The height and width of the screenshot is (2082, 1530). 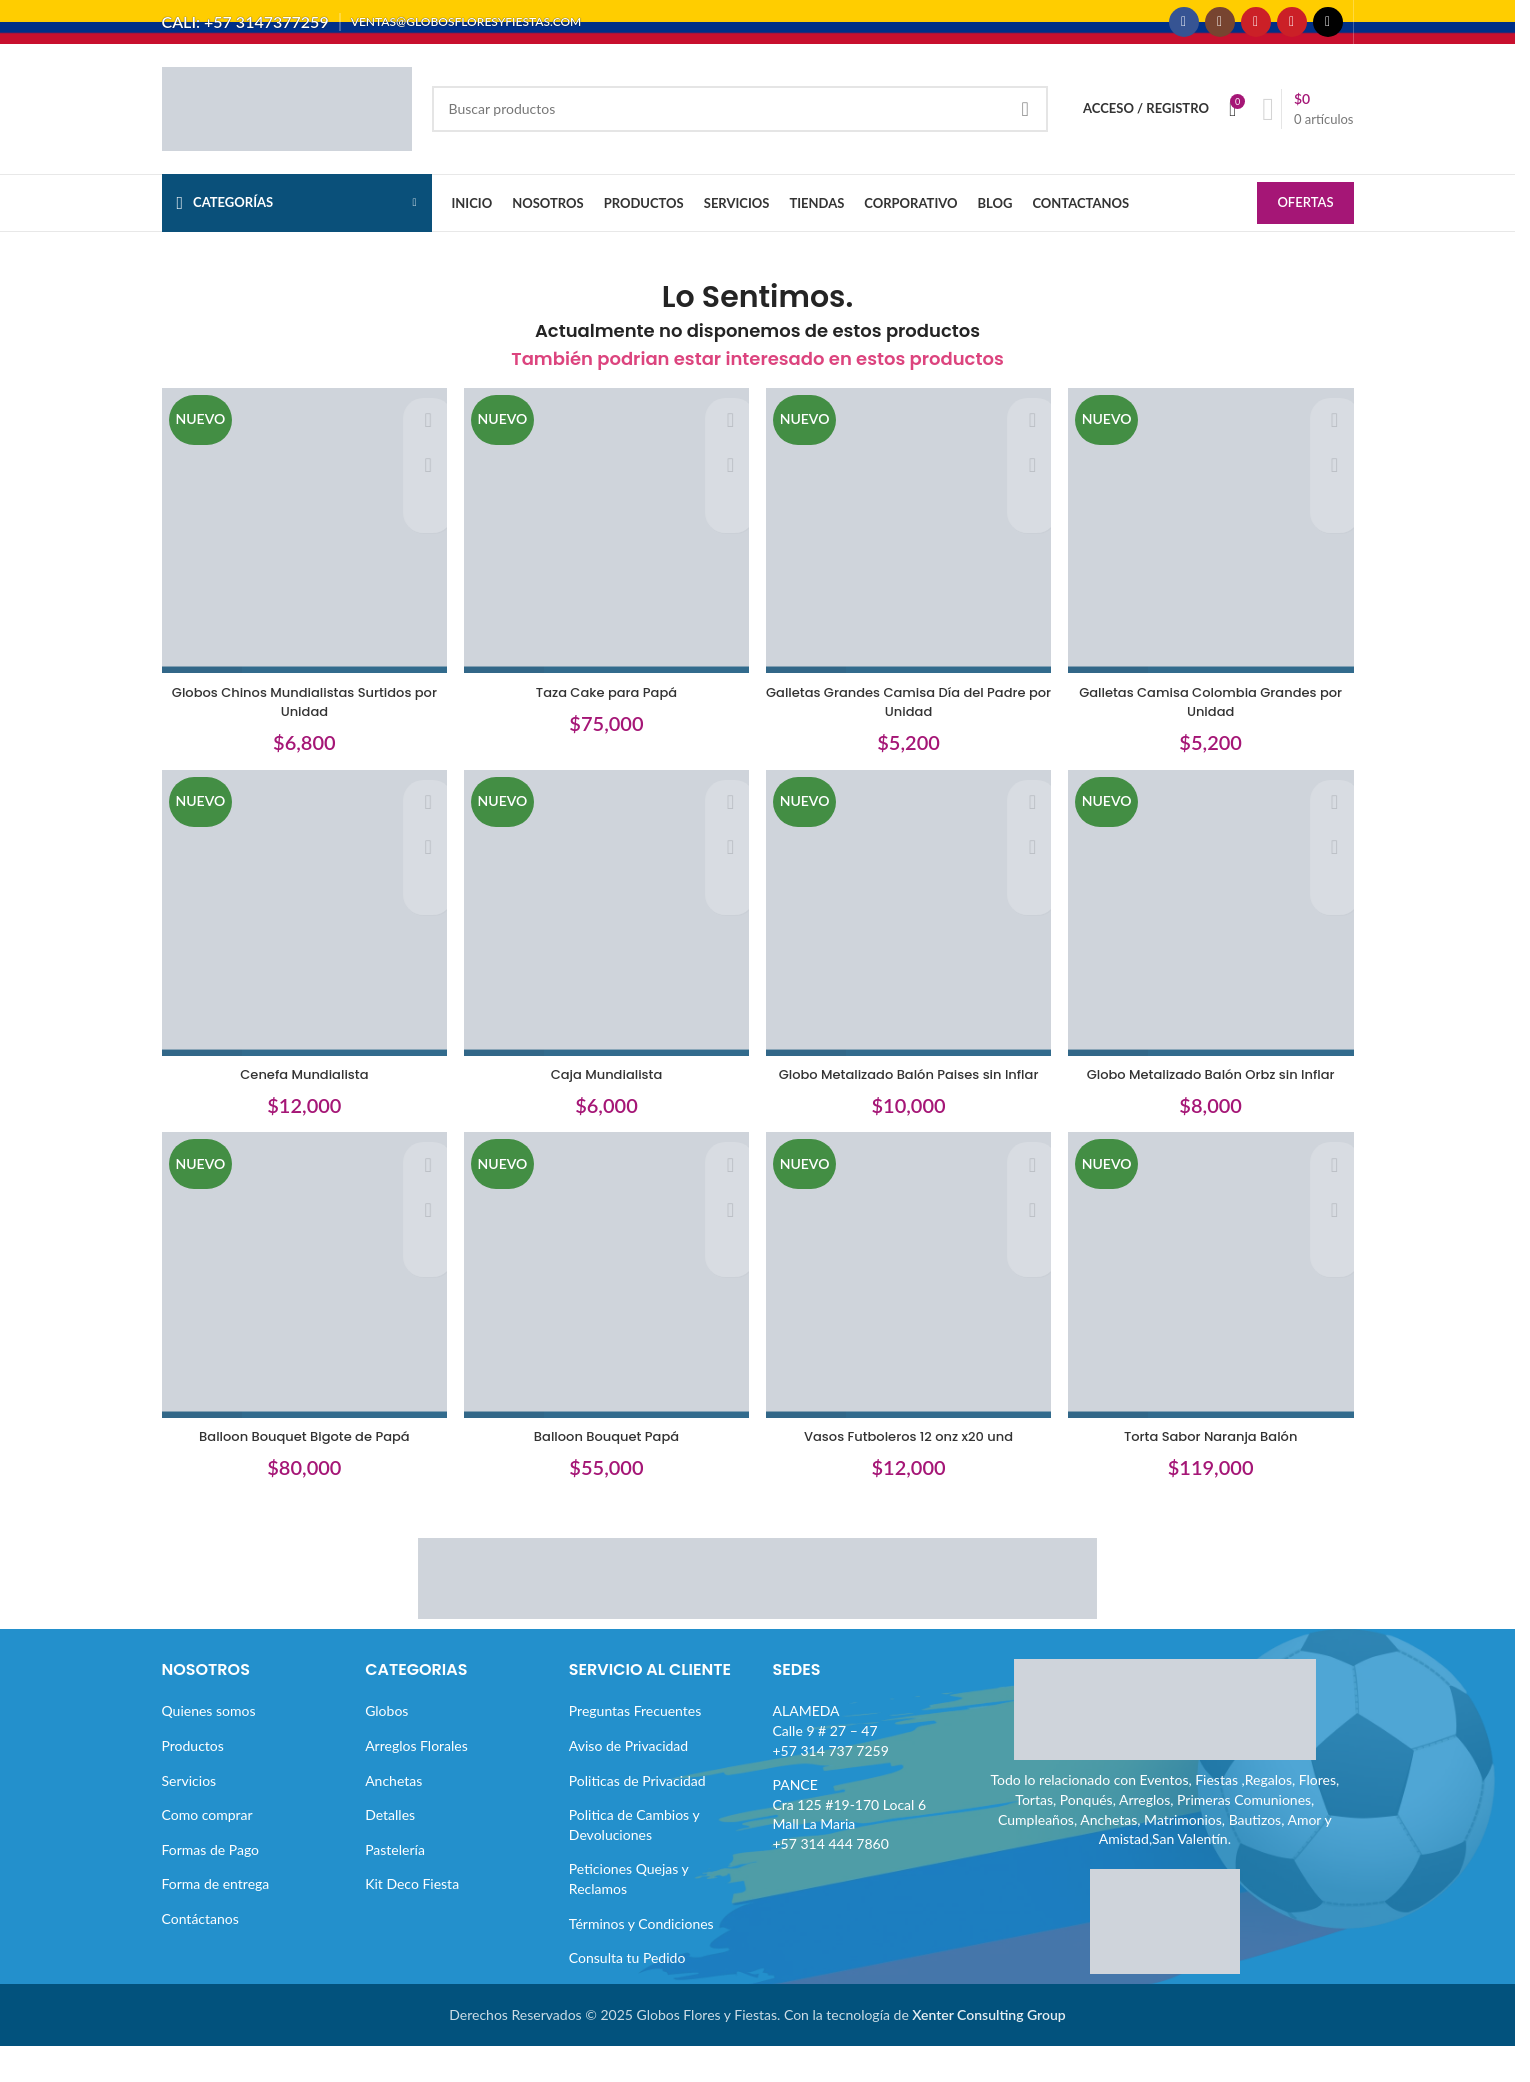 What do you see at coordinates (911, 545) in the screenshot?
I see `[Galletas Grandes Camisa Día del Padre por Unidad]` at bounding box center [911, 545].